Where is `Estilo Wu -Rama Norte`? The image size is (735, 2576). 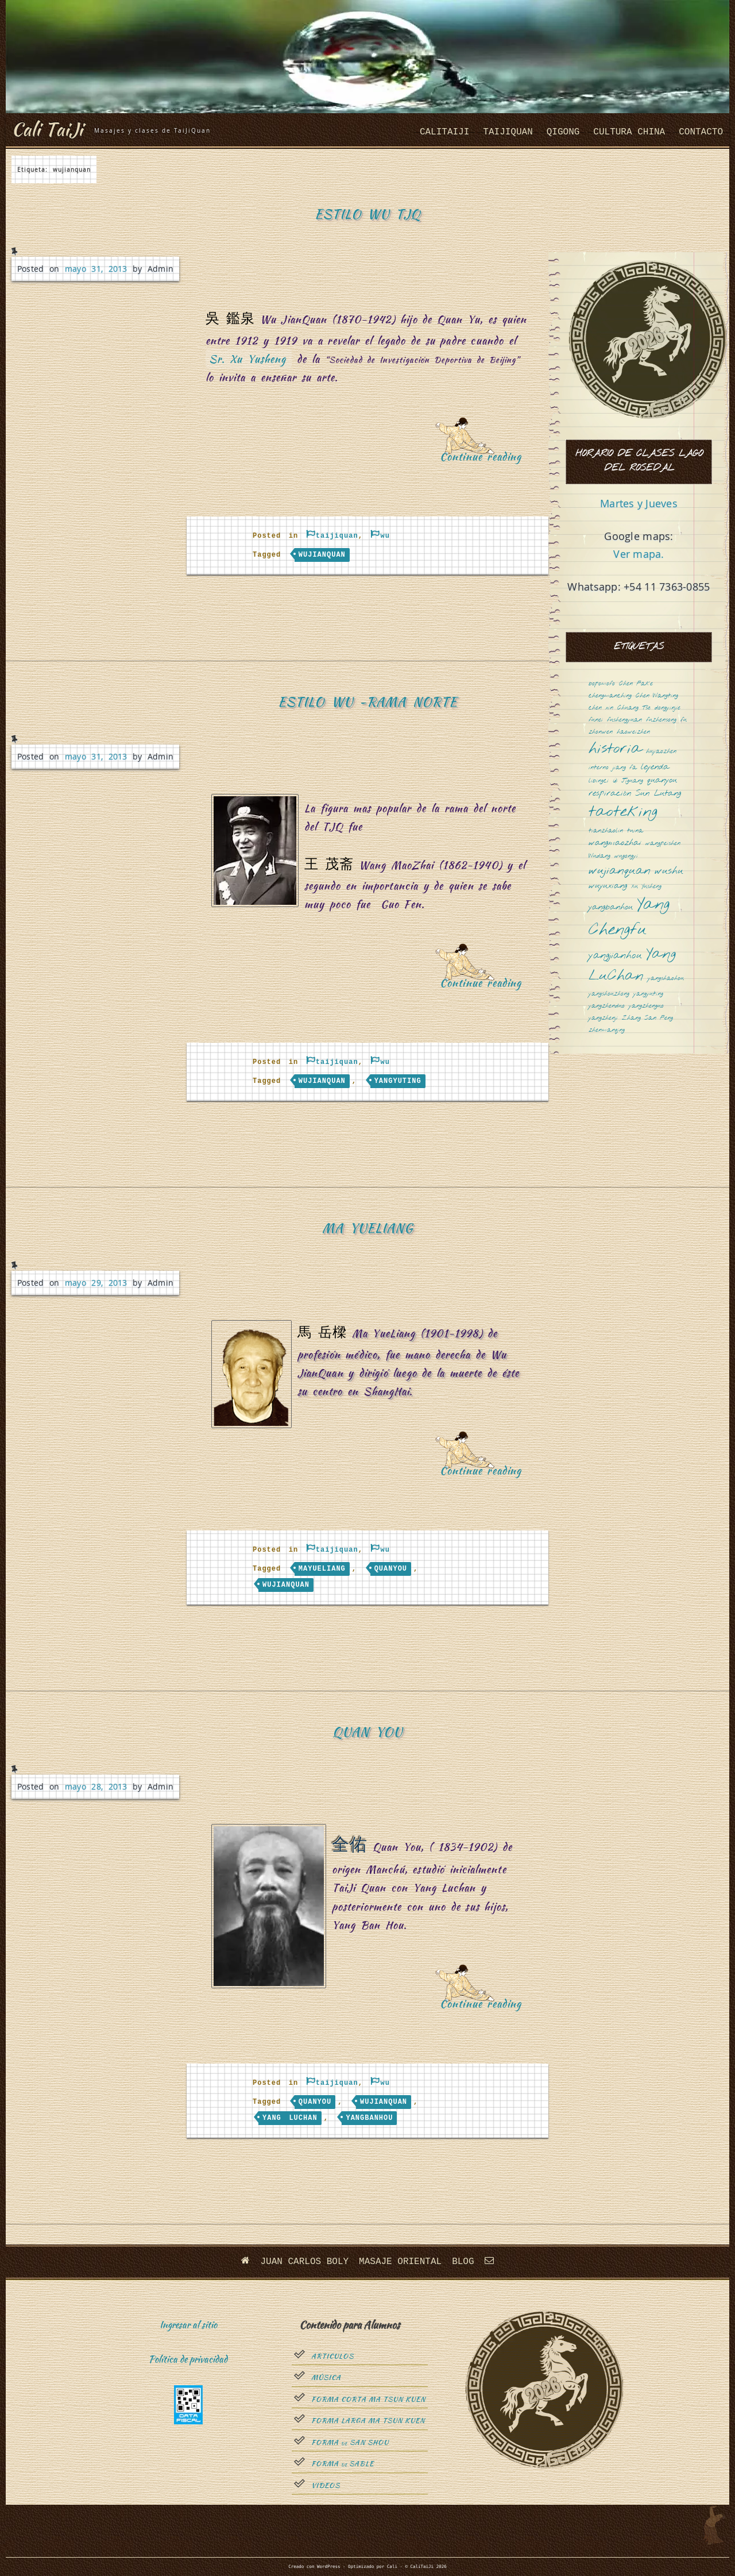
Estilo Wu -Rama Norte is located at coordinates (367, 701).